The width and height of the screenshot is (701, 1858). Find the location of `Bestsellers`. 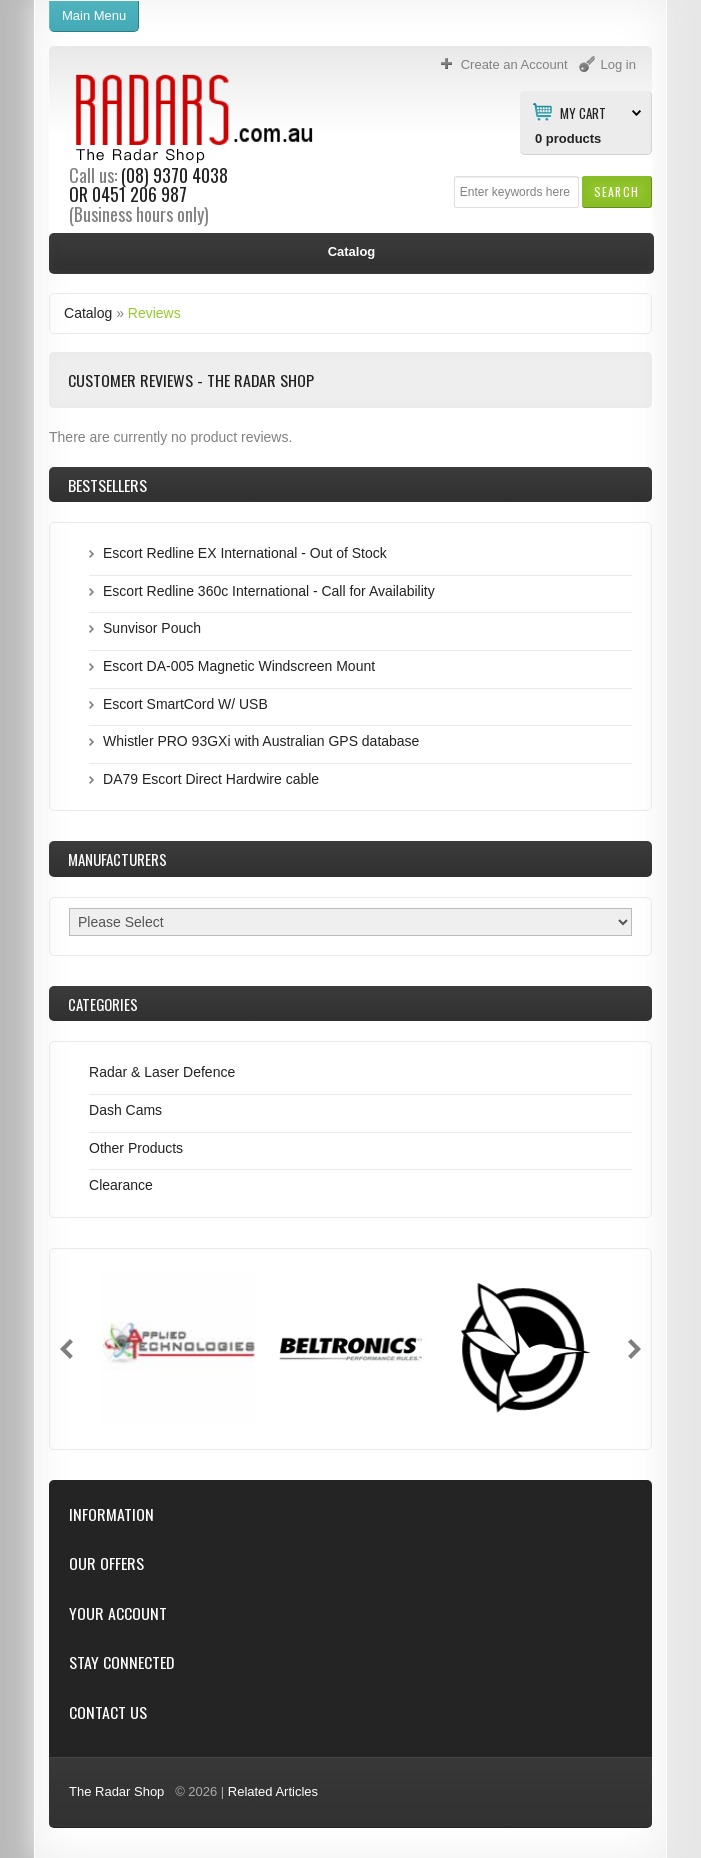

Bestsellers is located at coordinates (107, 485).